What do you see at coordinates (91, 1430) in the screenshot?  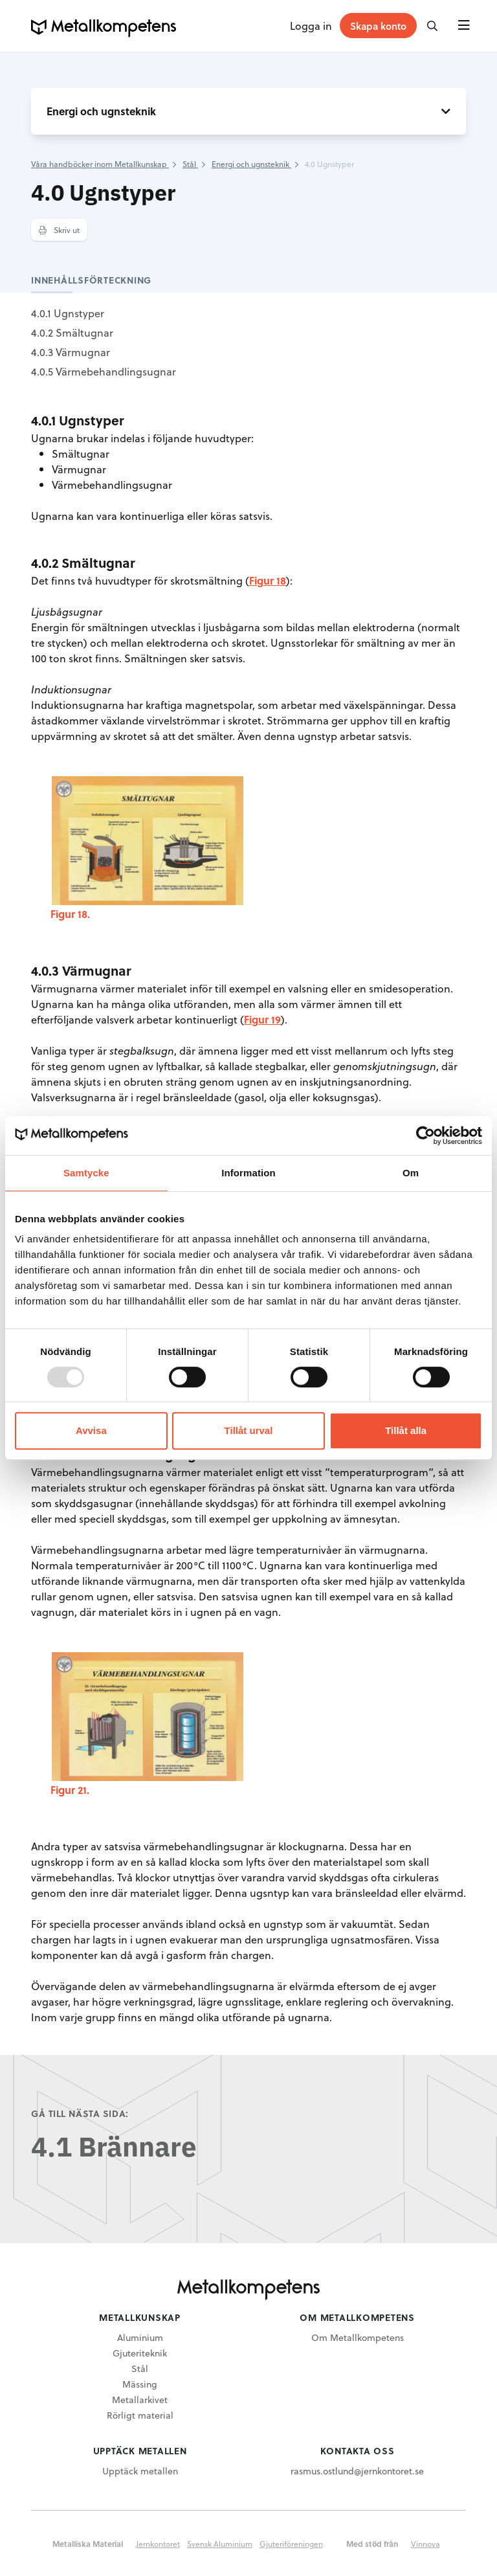 I see `Avvisa` at bounding box center [91, 1430].